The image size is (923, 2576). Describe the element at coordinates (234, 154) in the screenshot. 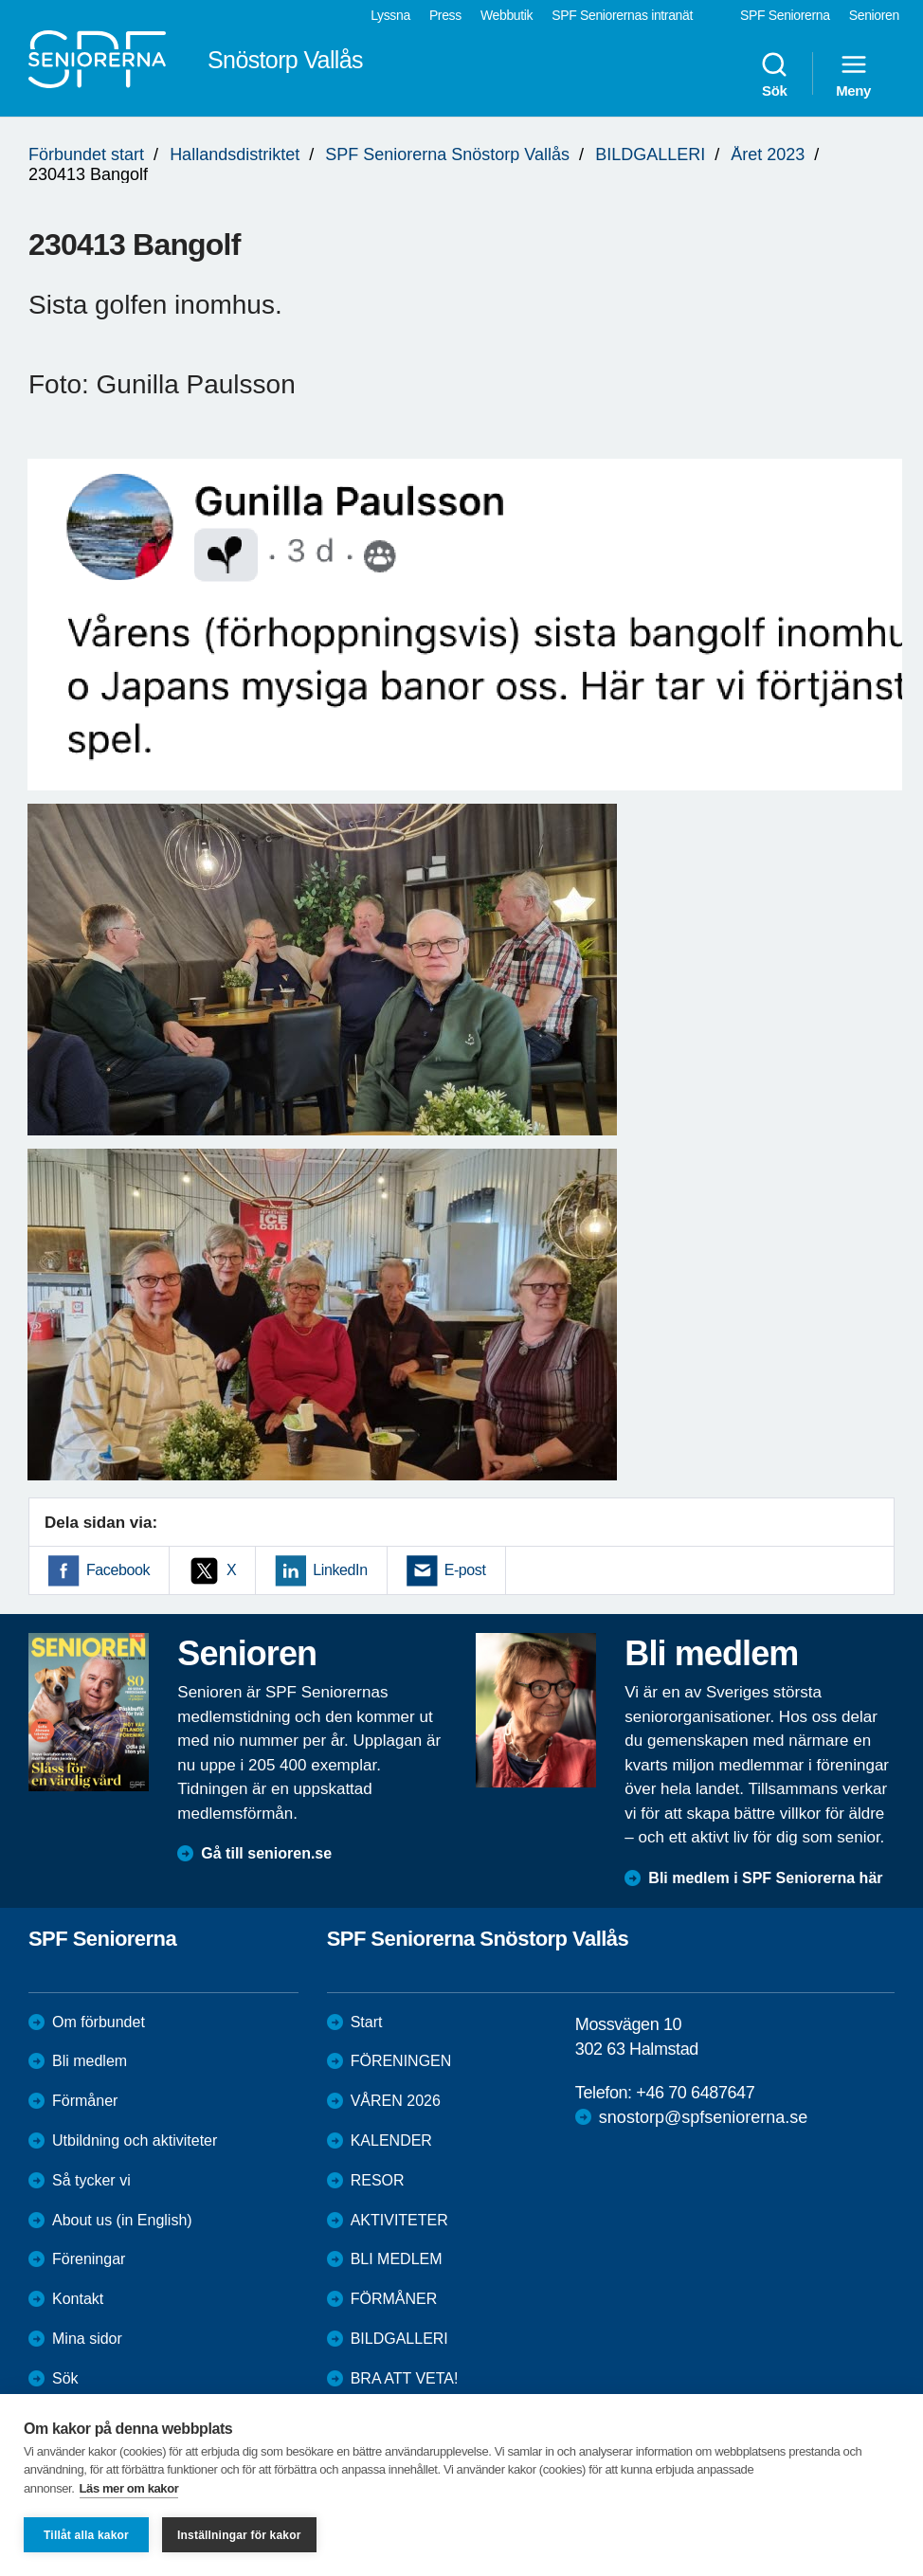

I see `Hallandsdistriktet` at that location.